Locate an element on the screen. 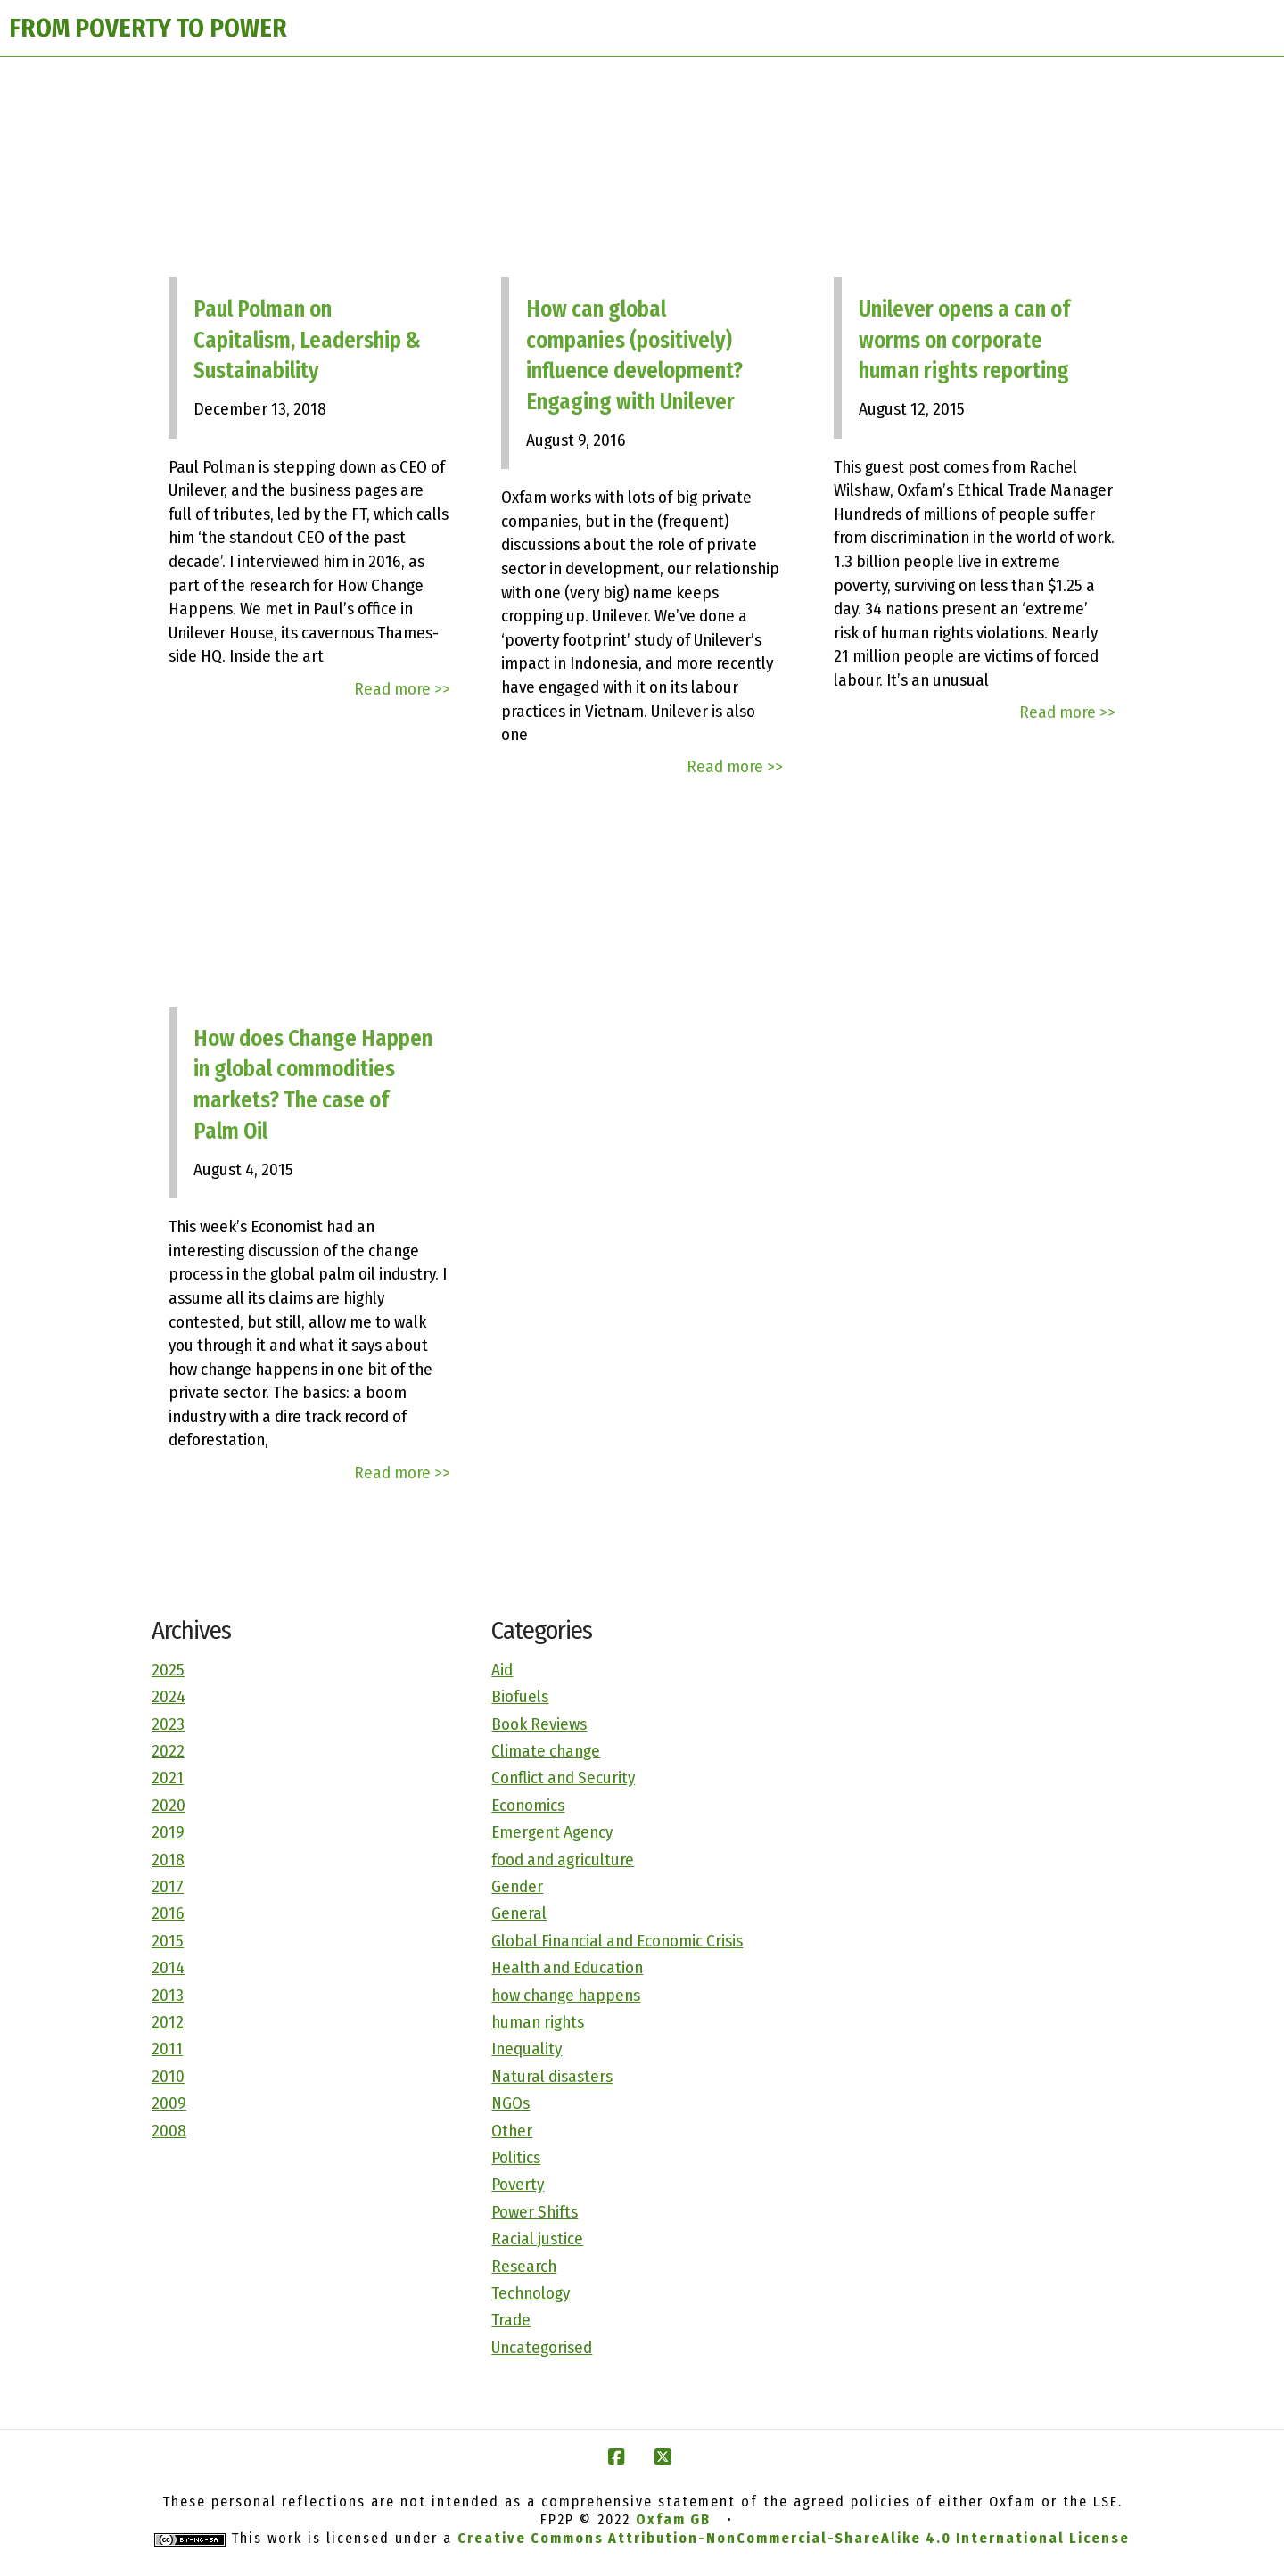  Politics is located at coordinates (515, 2157).